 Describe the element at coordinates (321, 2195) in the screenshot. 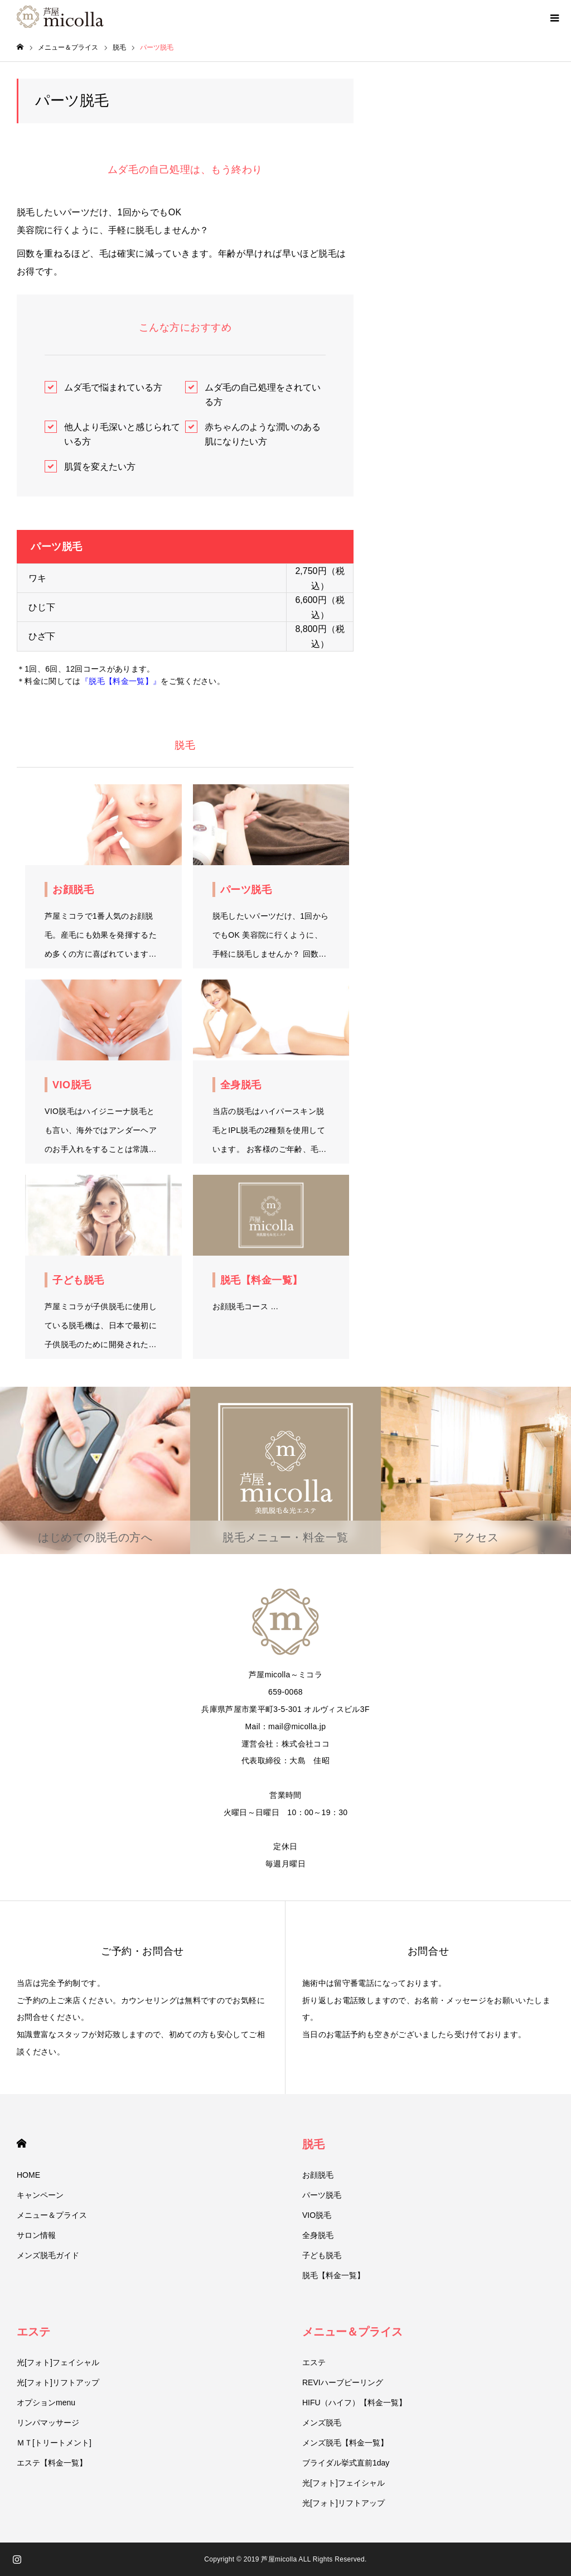

I see `パーツ脱毛` at that location.